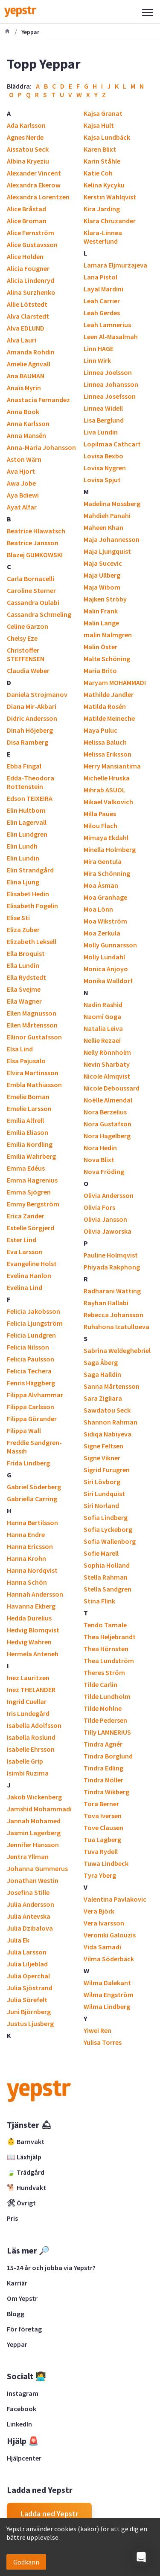 This screenshot has width=160, height=2576. Describe the element at coordinates (34, 1725) in the screenshot. I see `Isabella Adolfsson` at that location.